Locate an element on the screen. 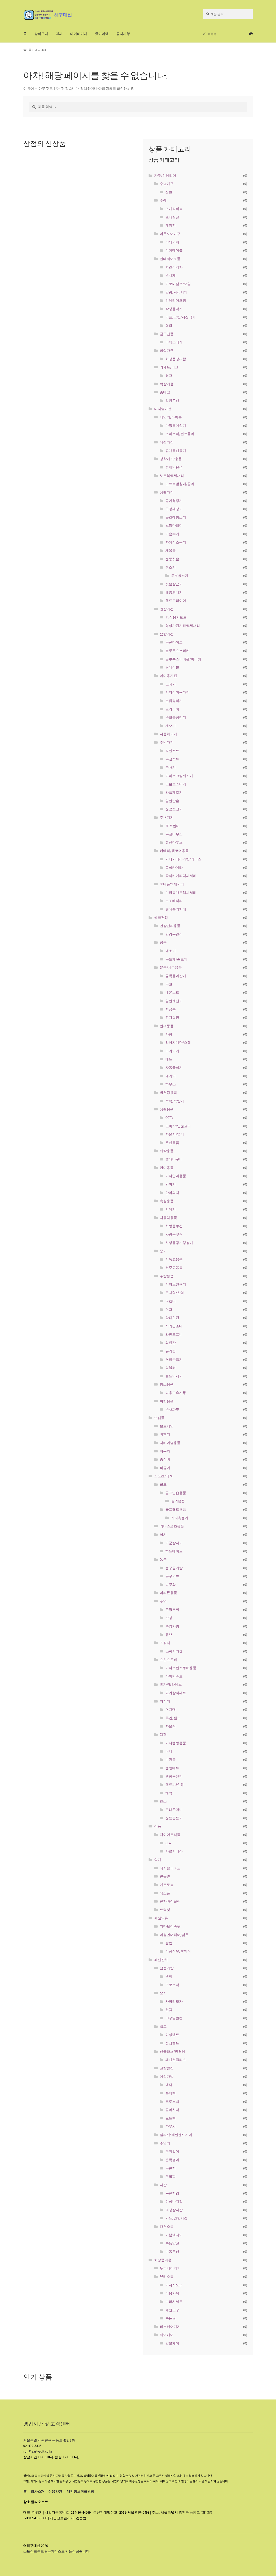 This screenshot has width=276, height=2576. 알람/탁상시계 is located at coordinates (176, 292).